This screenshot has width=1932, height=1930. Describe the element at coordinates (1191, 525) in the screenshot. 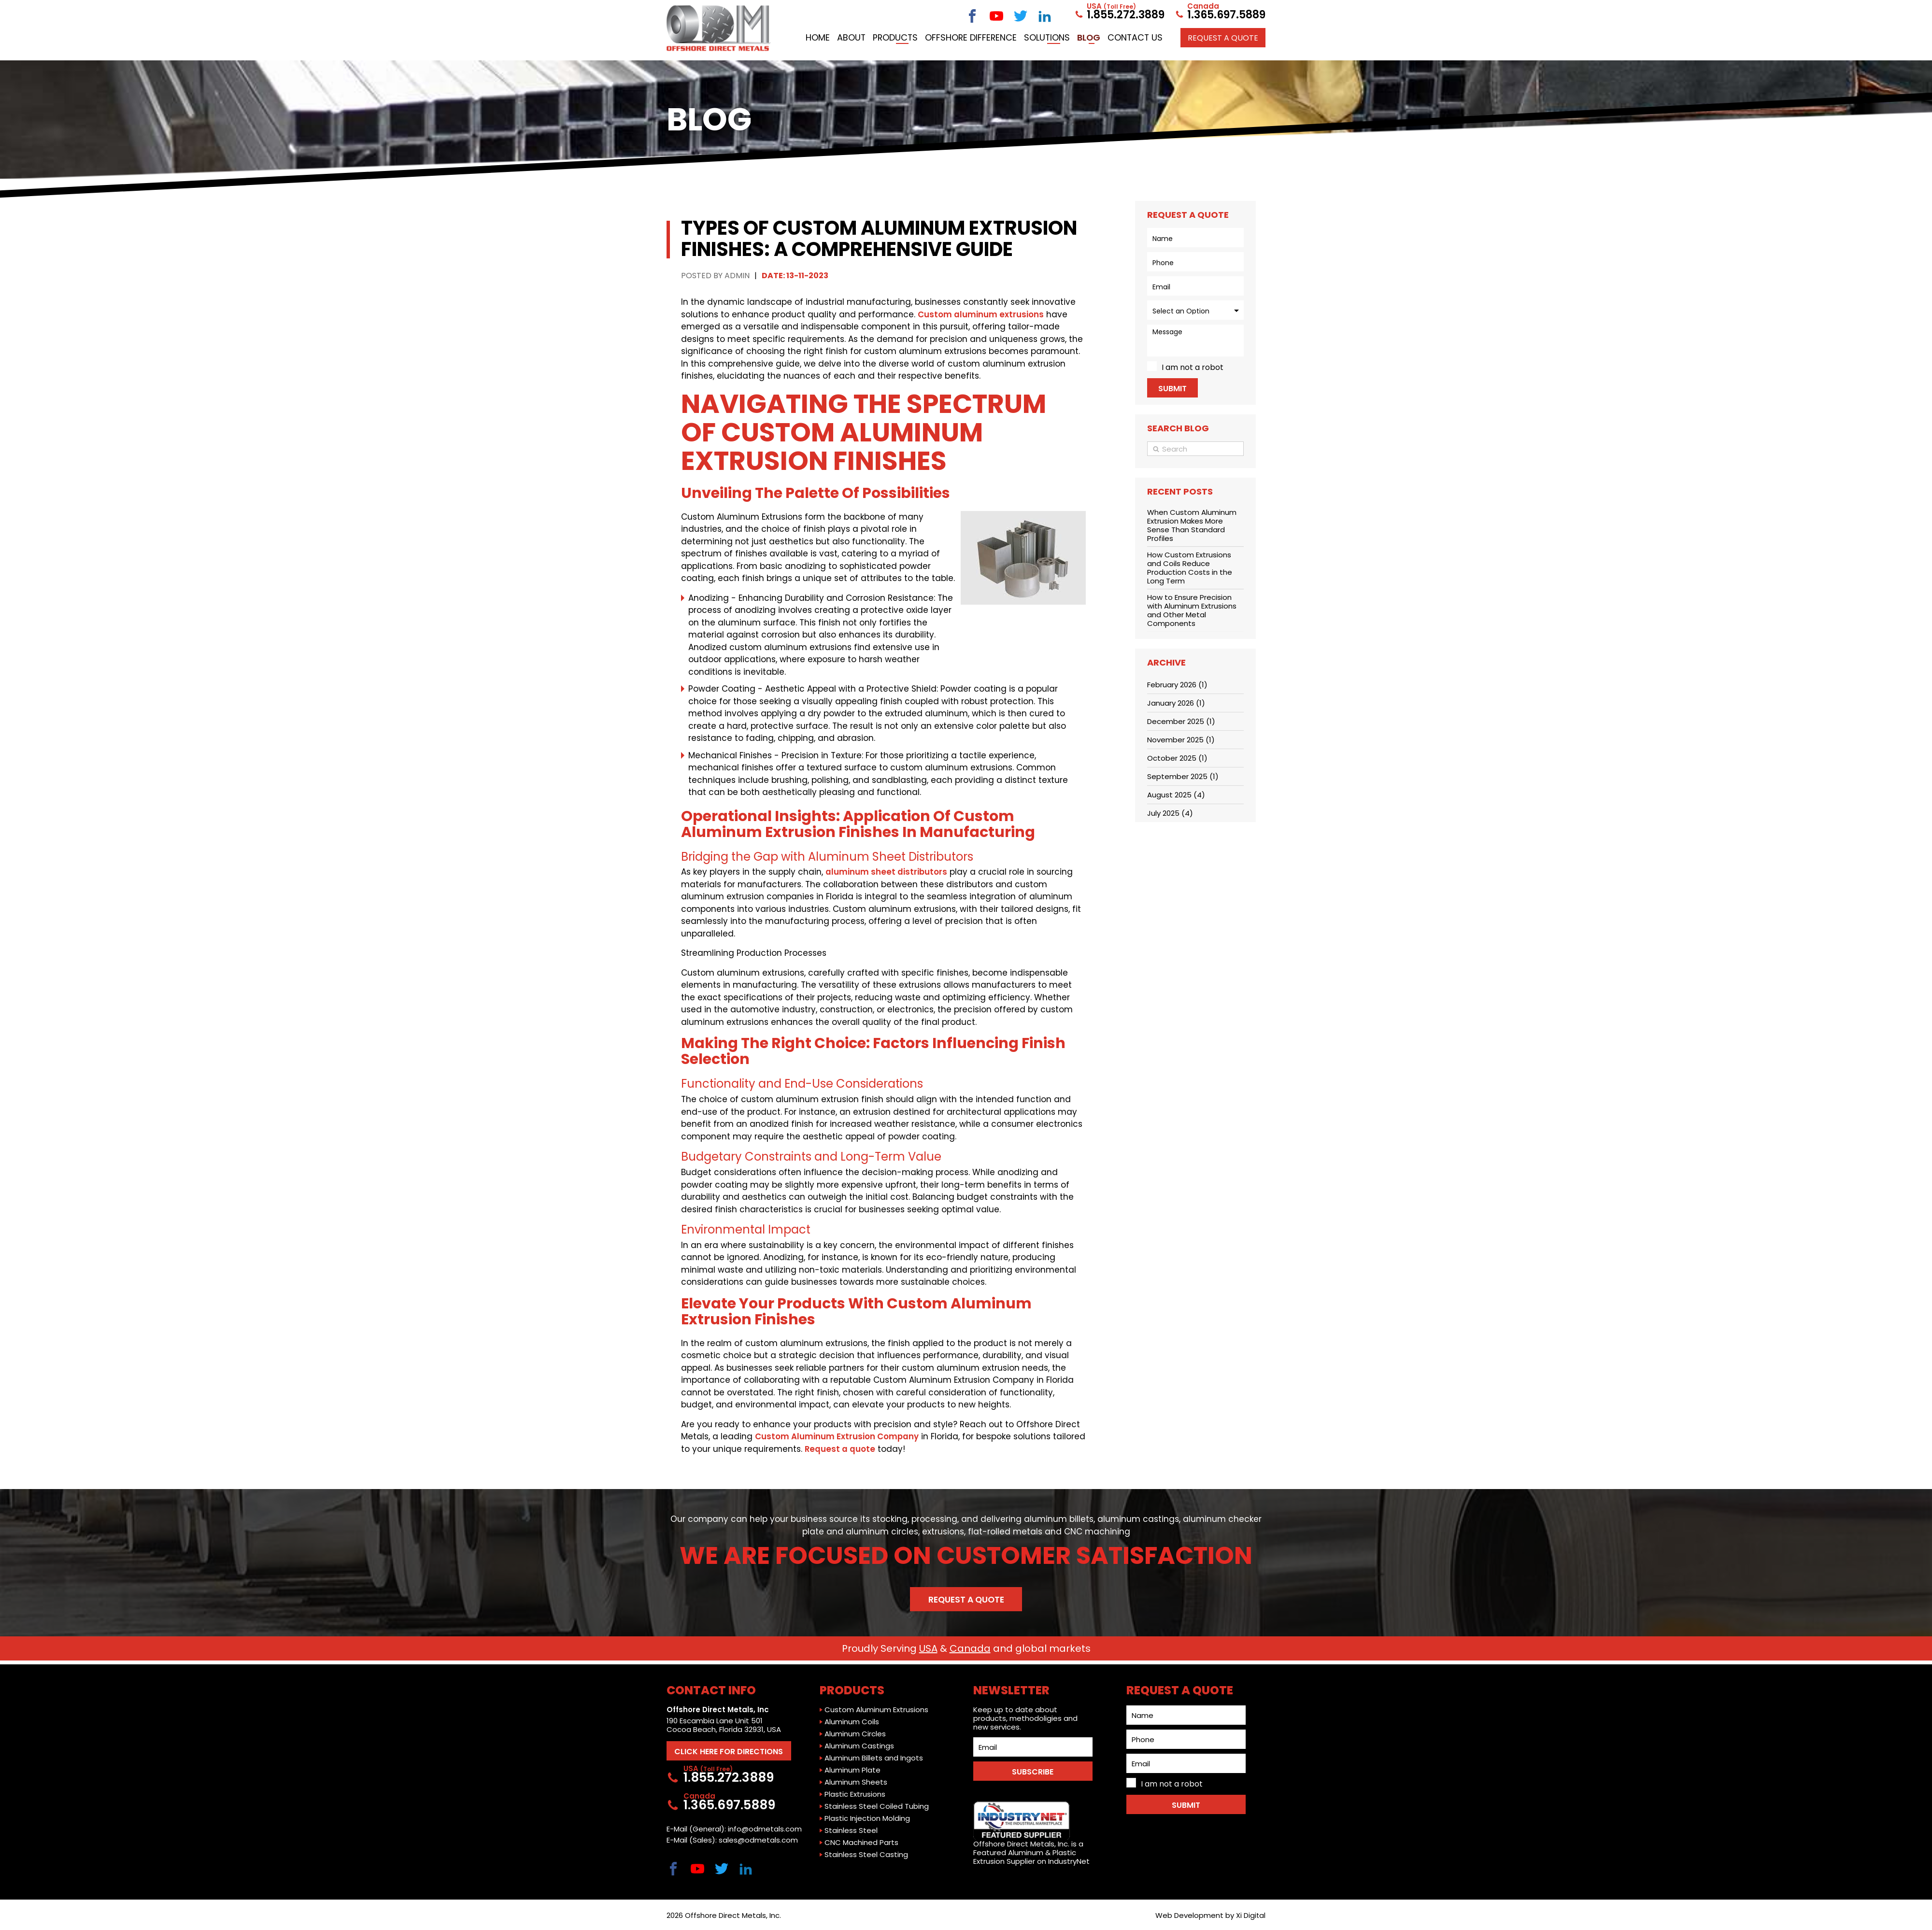

I see `When Custom Aluminum Extrusion Makes More Sense Than Standard Profiles` at that location.